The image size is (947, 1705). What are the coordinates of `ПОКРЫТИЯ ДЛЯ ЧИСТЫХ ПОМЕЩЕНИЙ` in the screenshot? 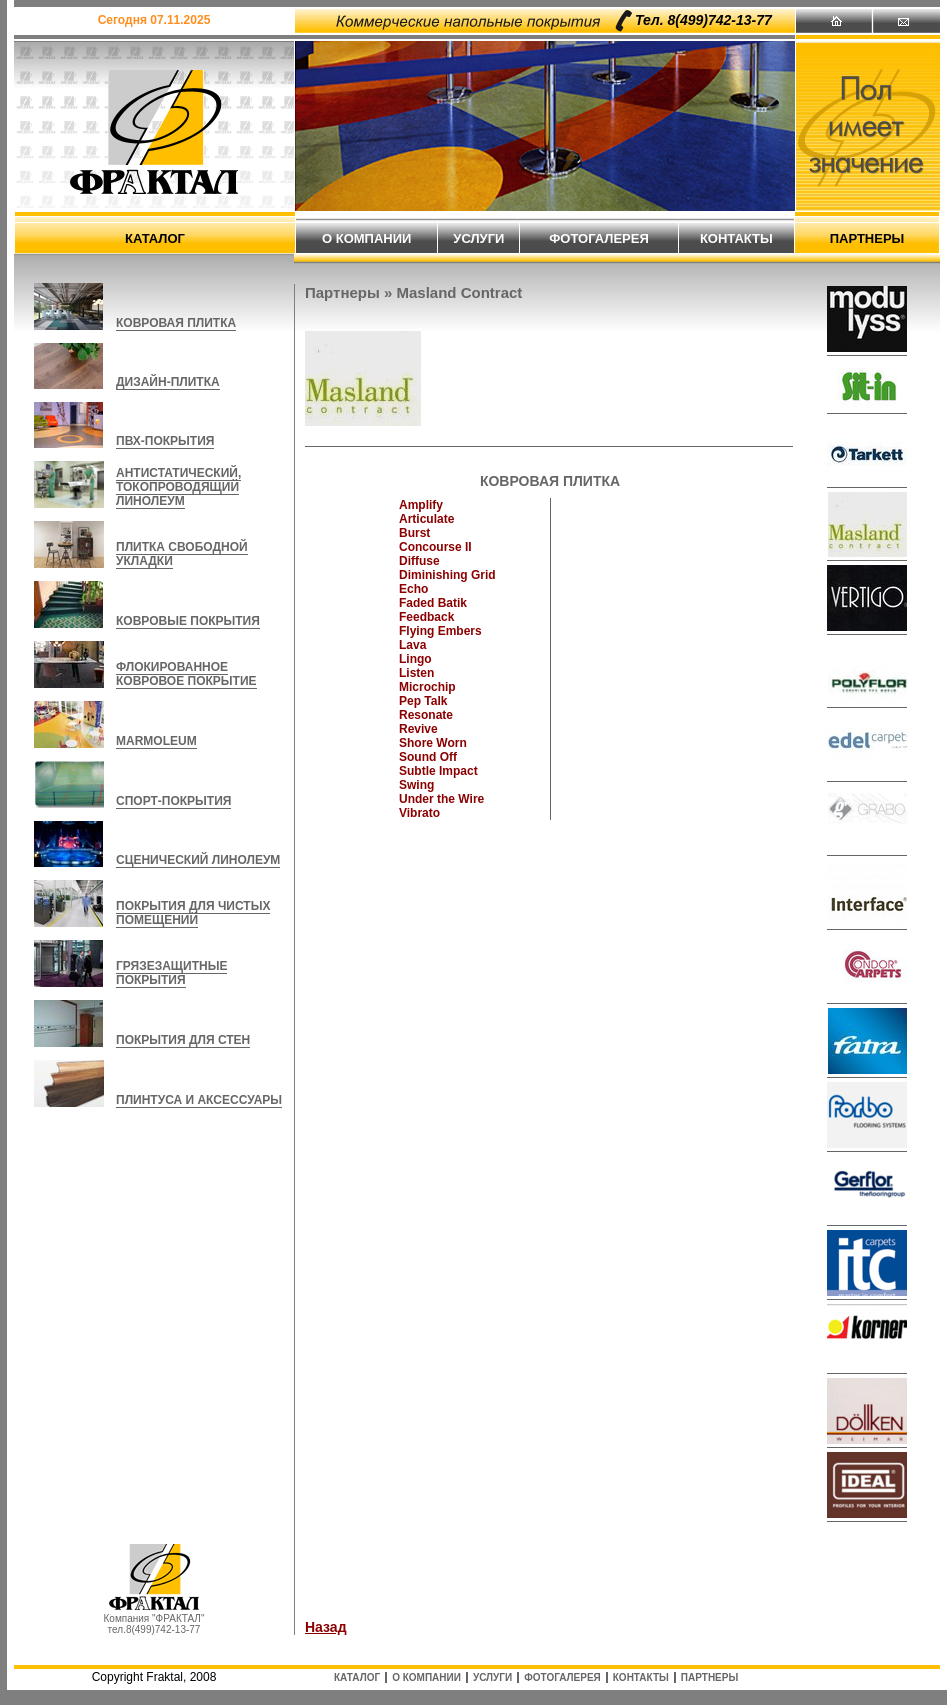 It's located at (193, 913).